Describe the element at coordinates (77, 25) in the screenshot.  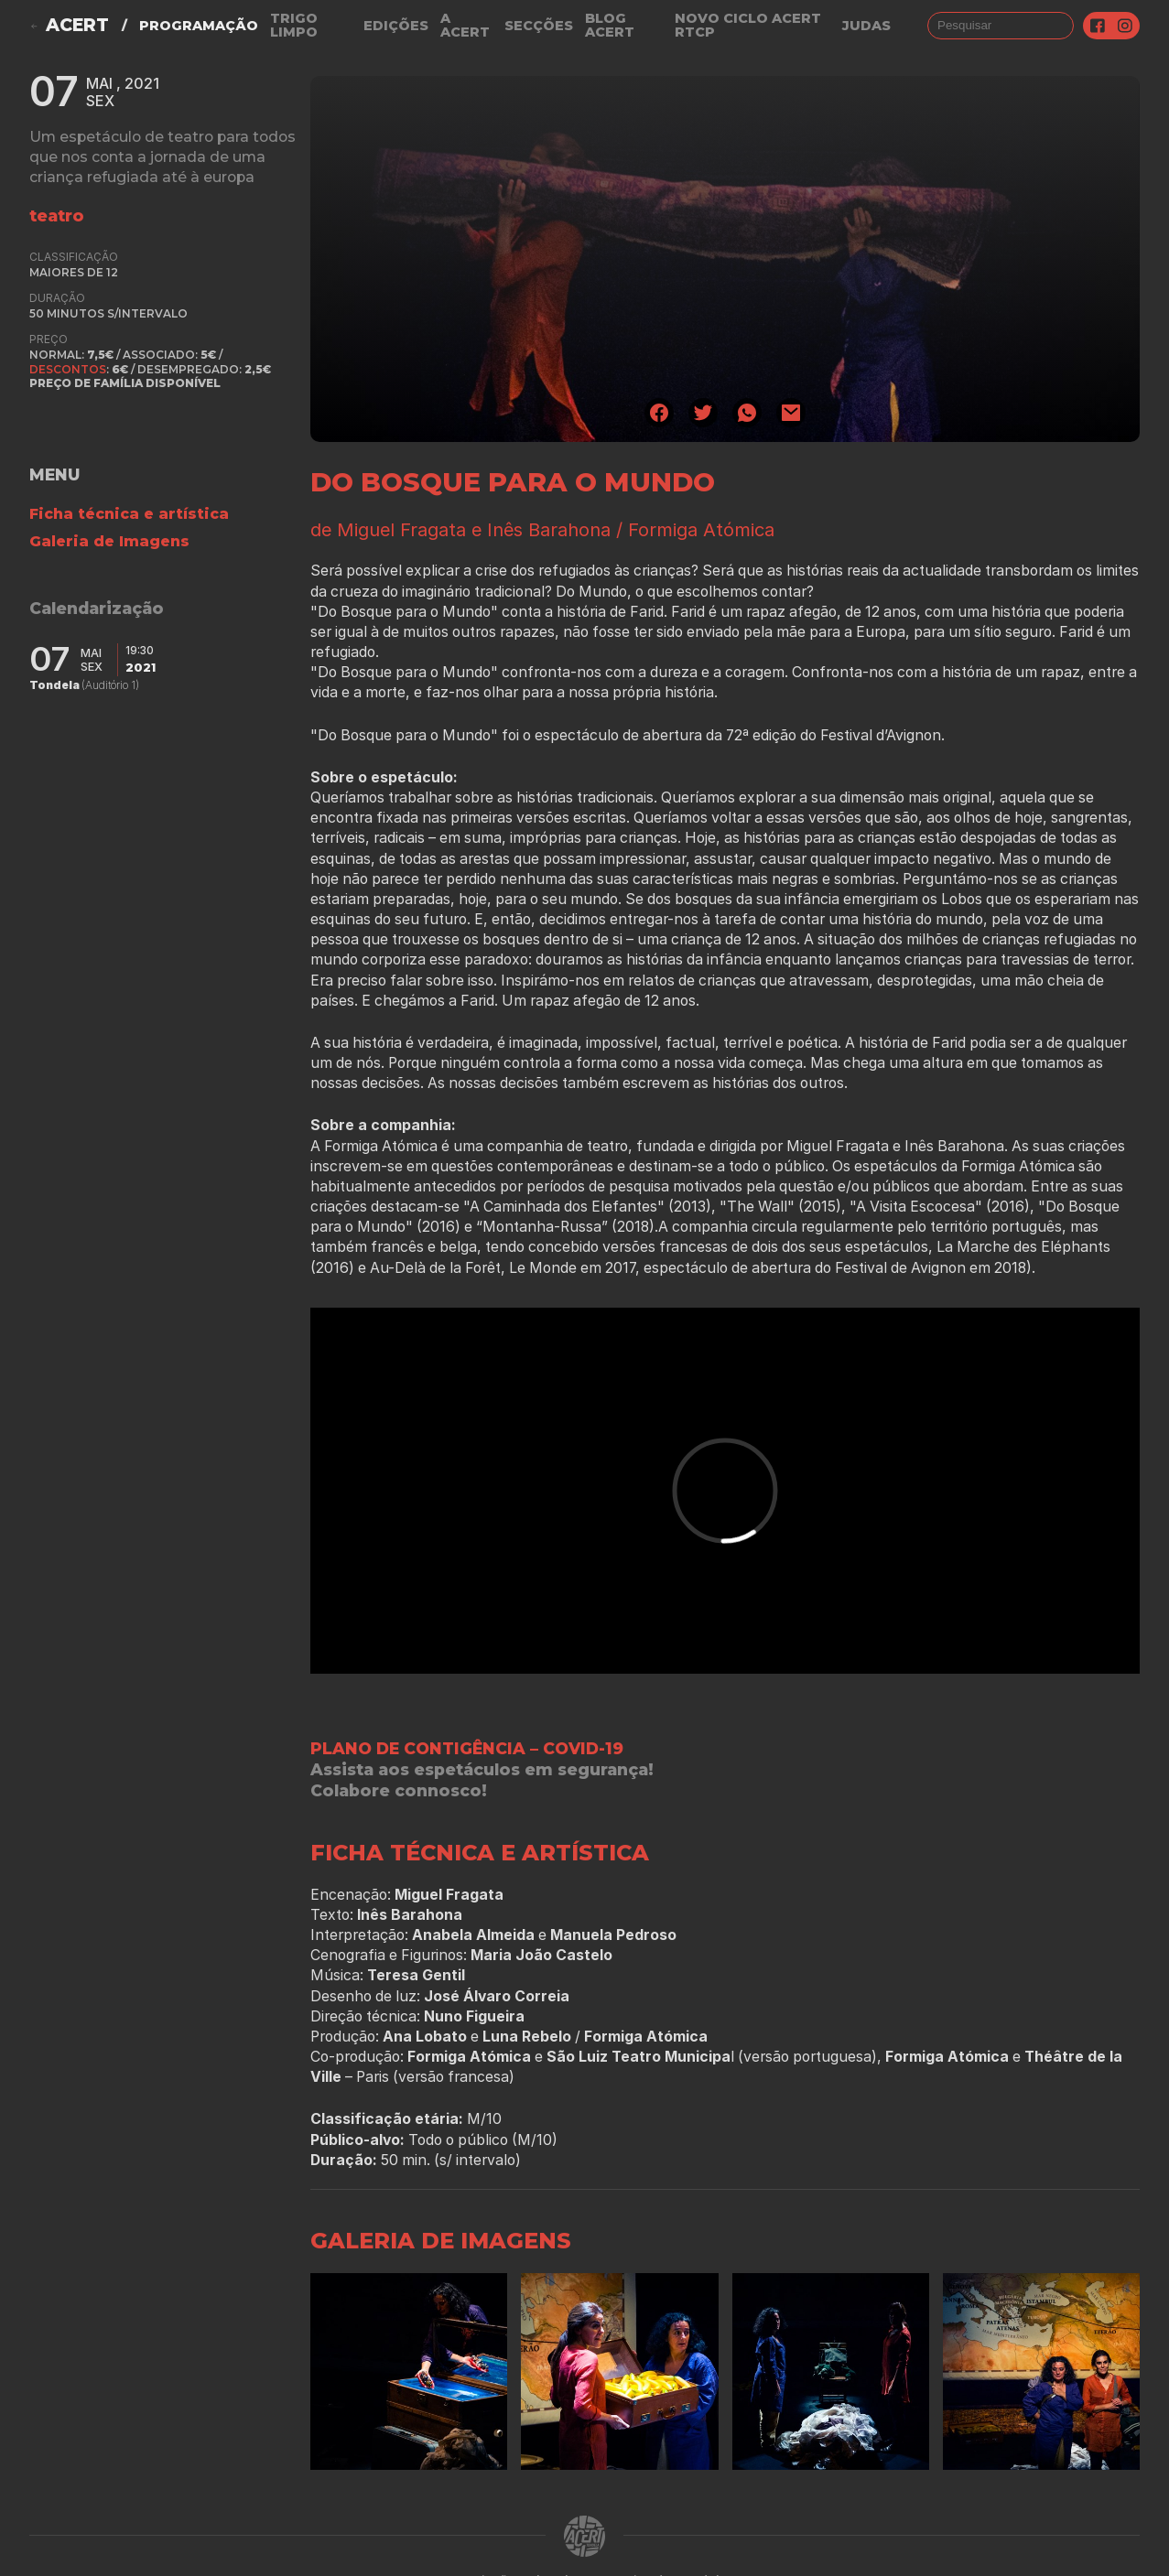
I see `ACERT` at that location.